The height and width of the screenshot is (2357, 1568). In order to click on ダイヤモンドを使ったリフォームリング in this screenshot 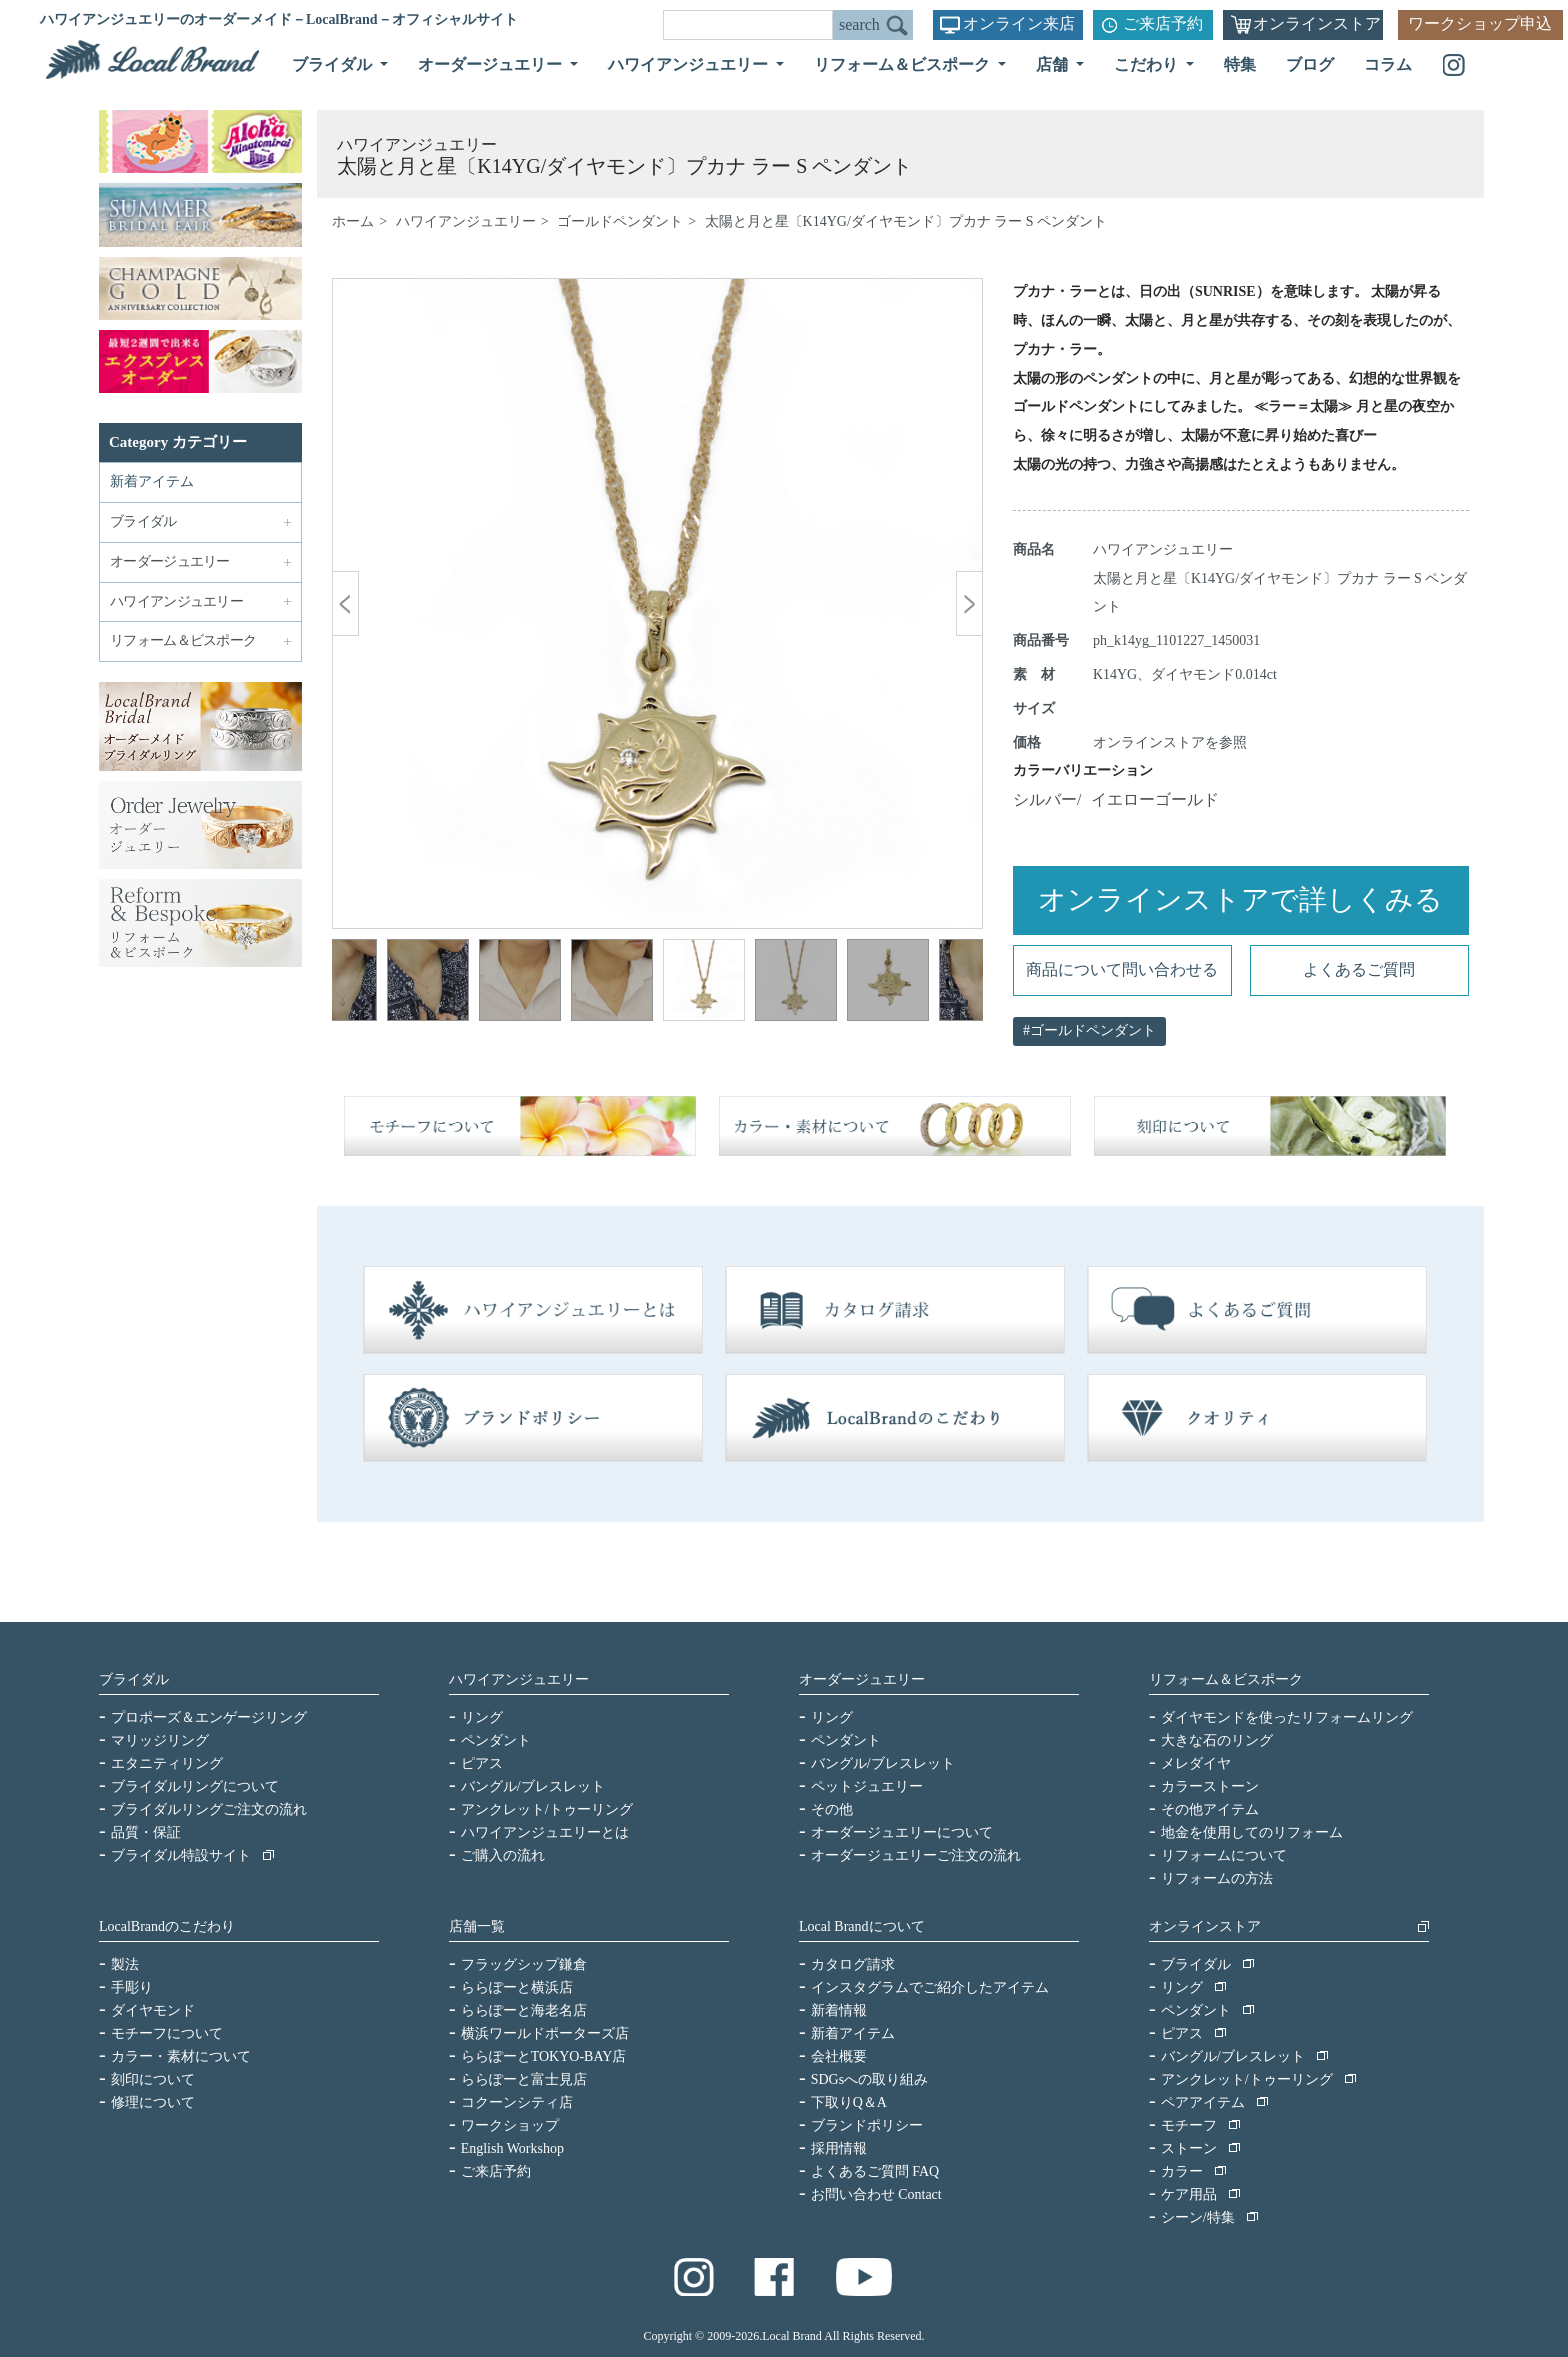, I will do `click(1287, 1717)`.